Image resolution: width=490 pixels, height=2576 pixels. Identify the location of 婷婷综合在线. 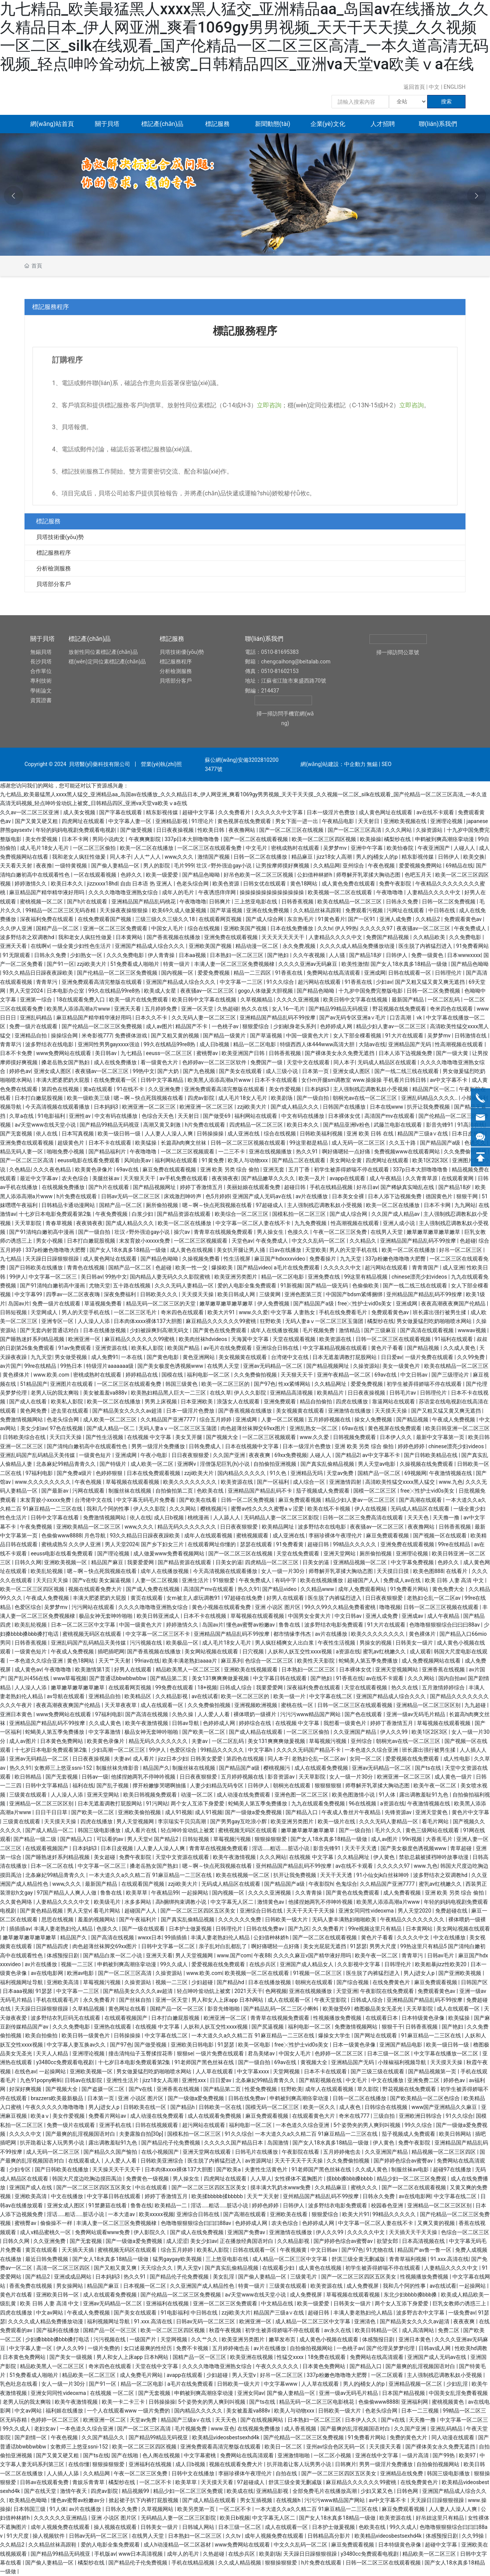
(255, 1723).